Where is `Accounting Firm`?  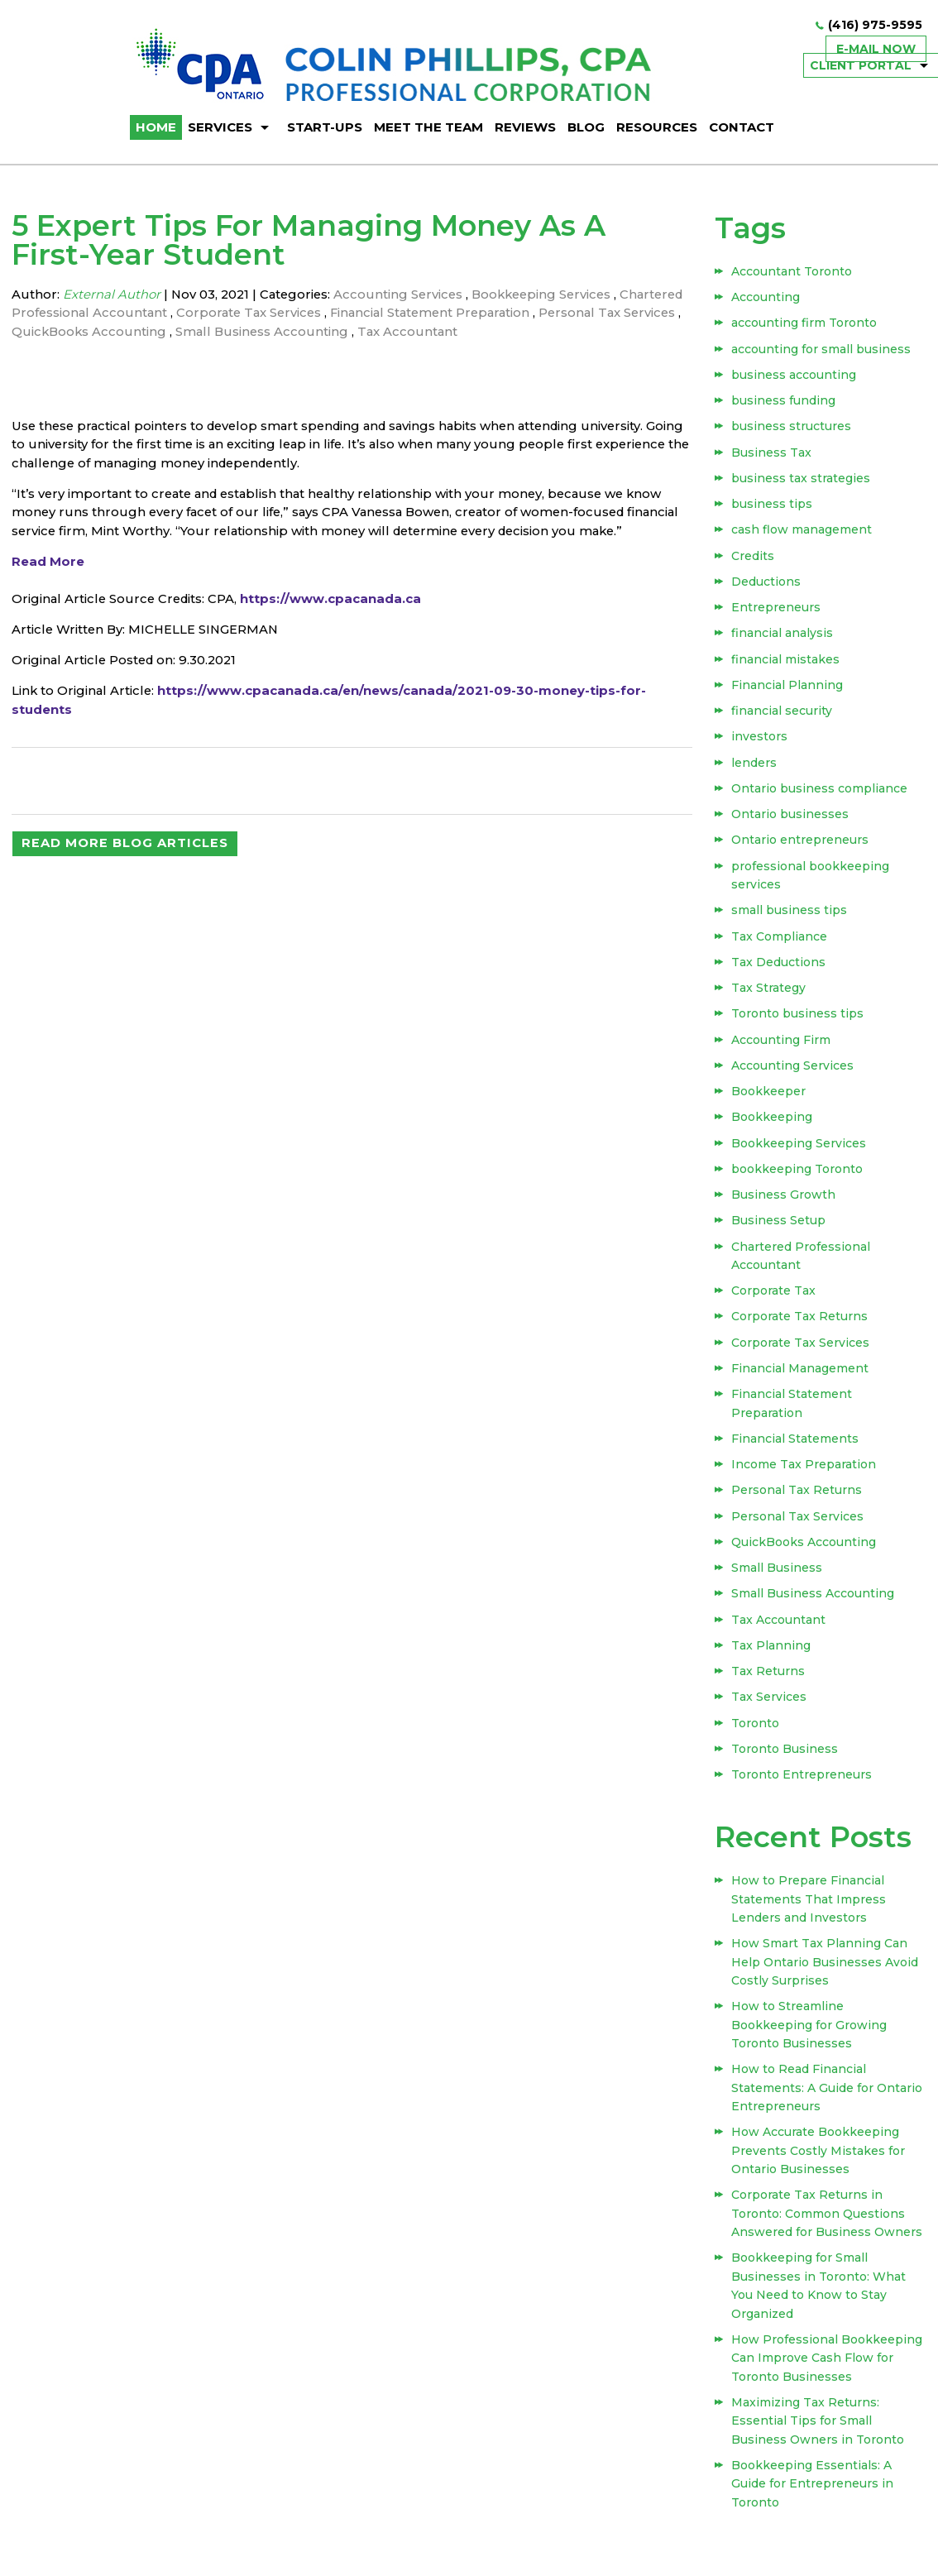 Accounting Firm is located at coordinates (781, 1045).